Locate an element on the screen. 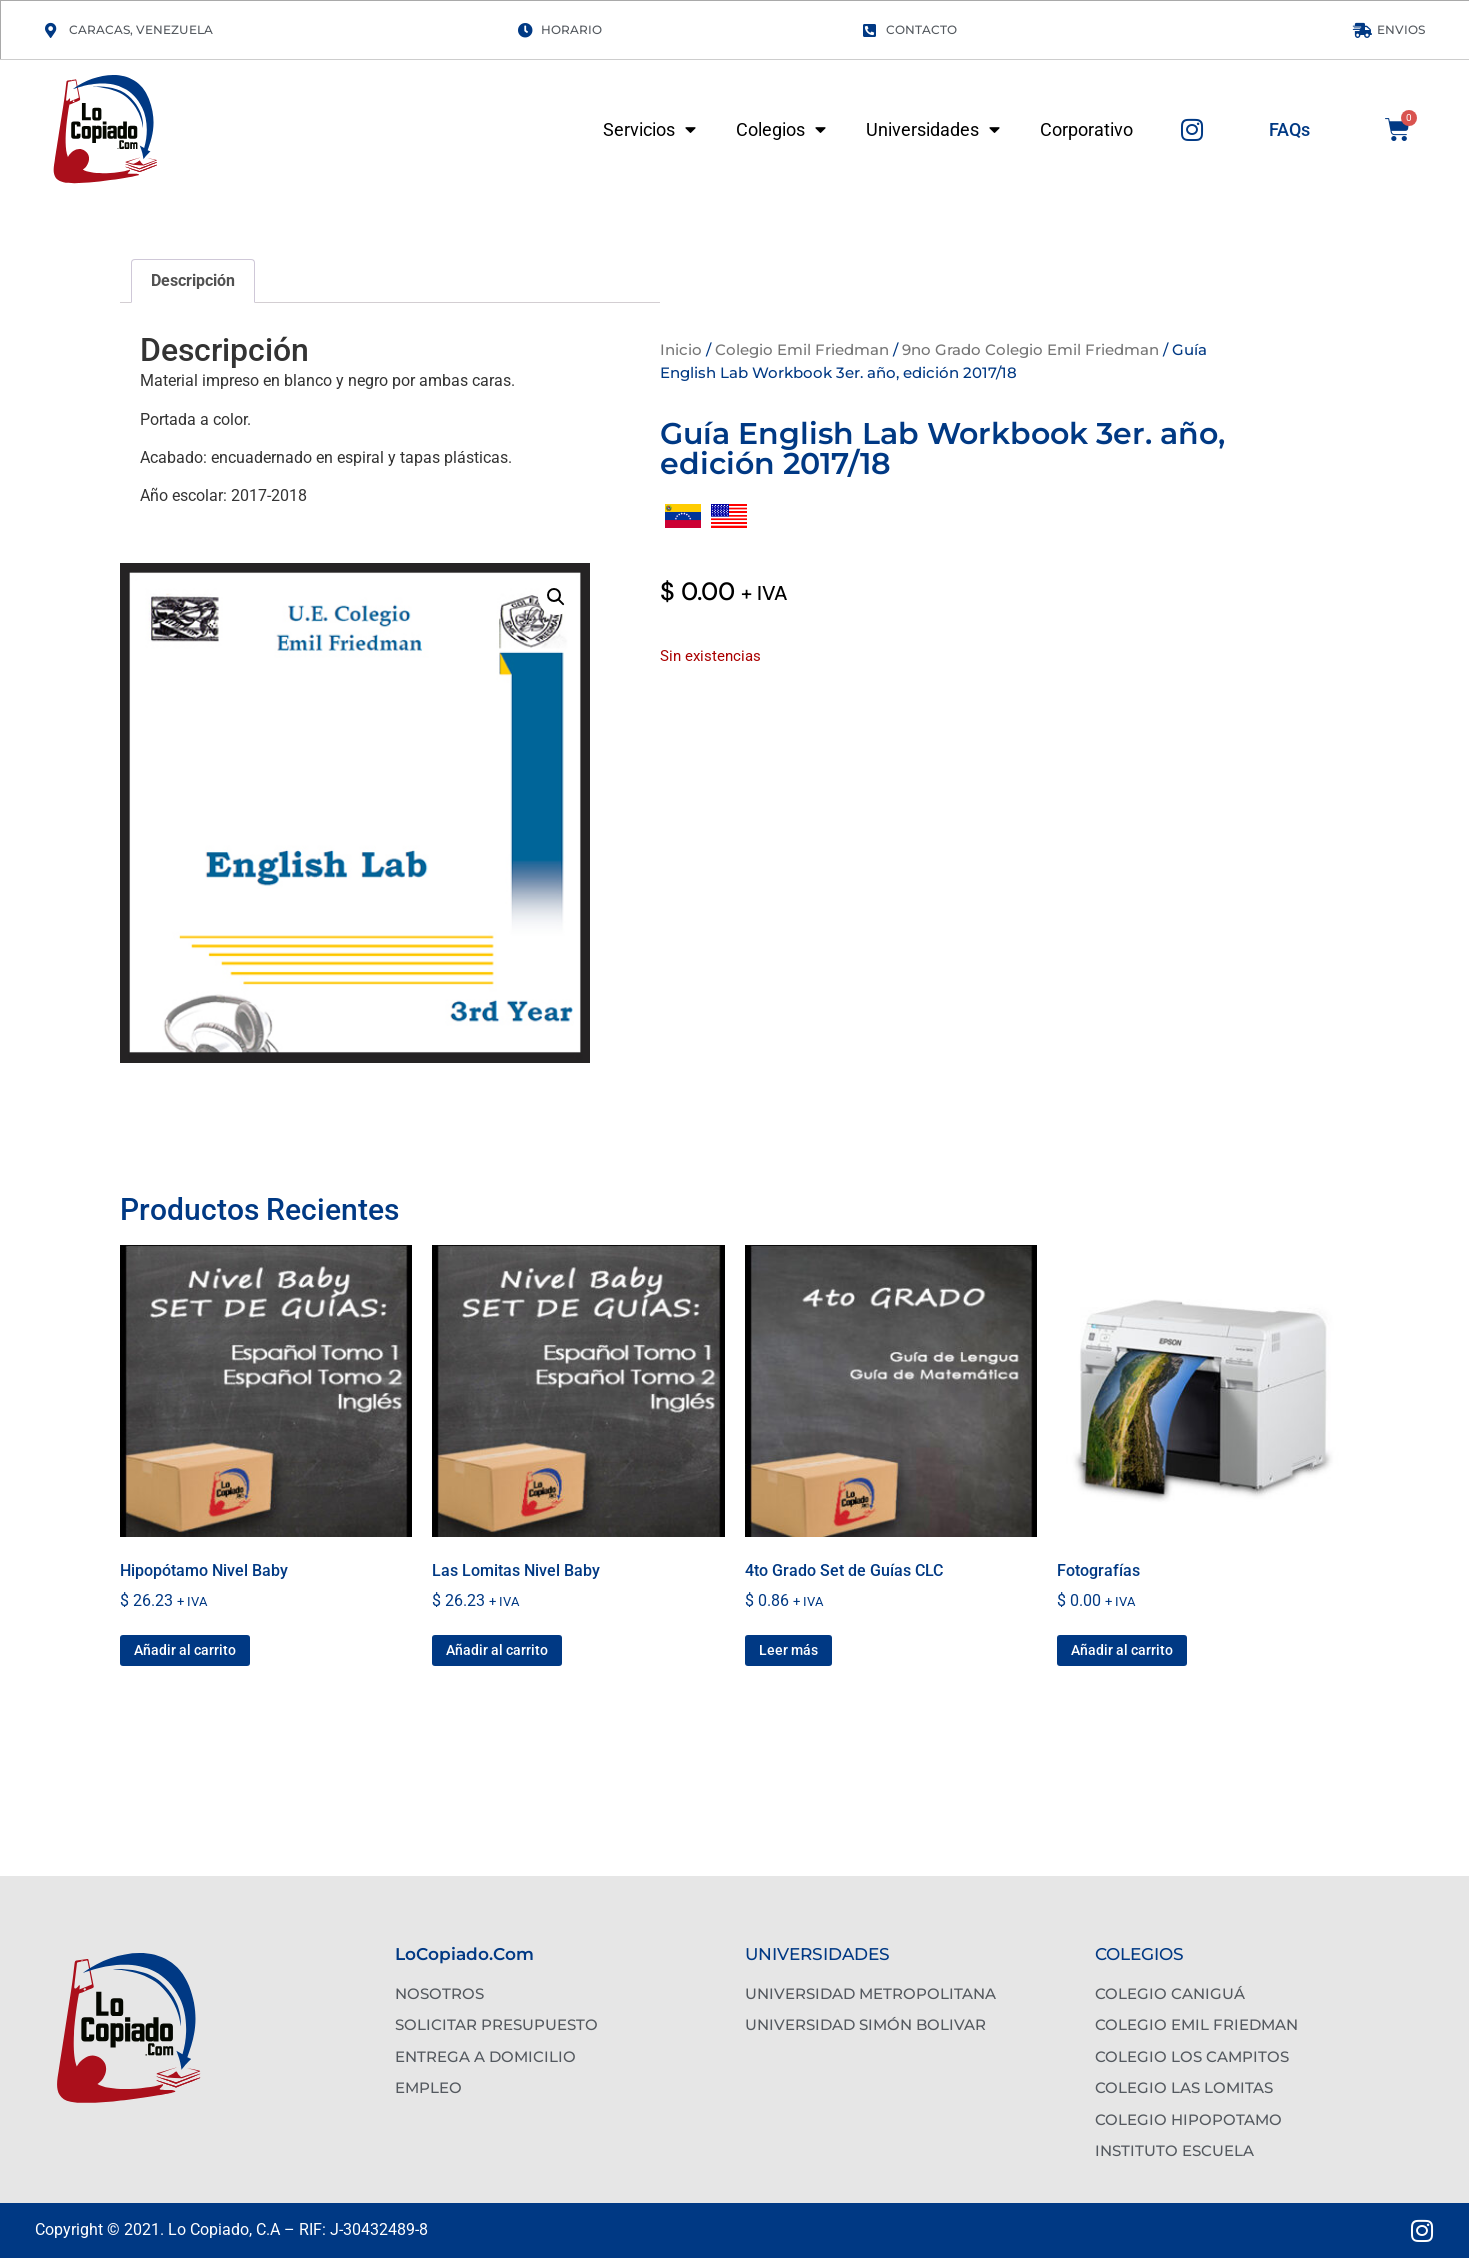  Leer más [Lee más sobre “4to Grado Set de Guías CLC”] is located at coordinates (788, 1650).